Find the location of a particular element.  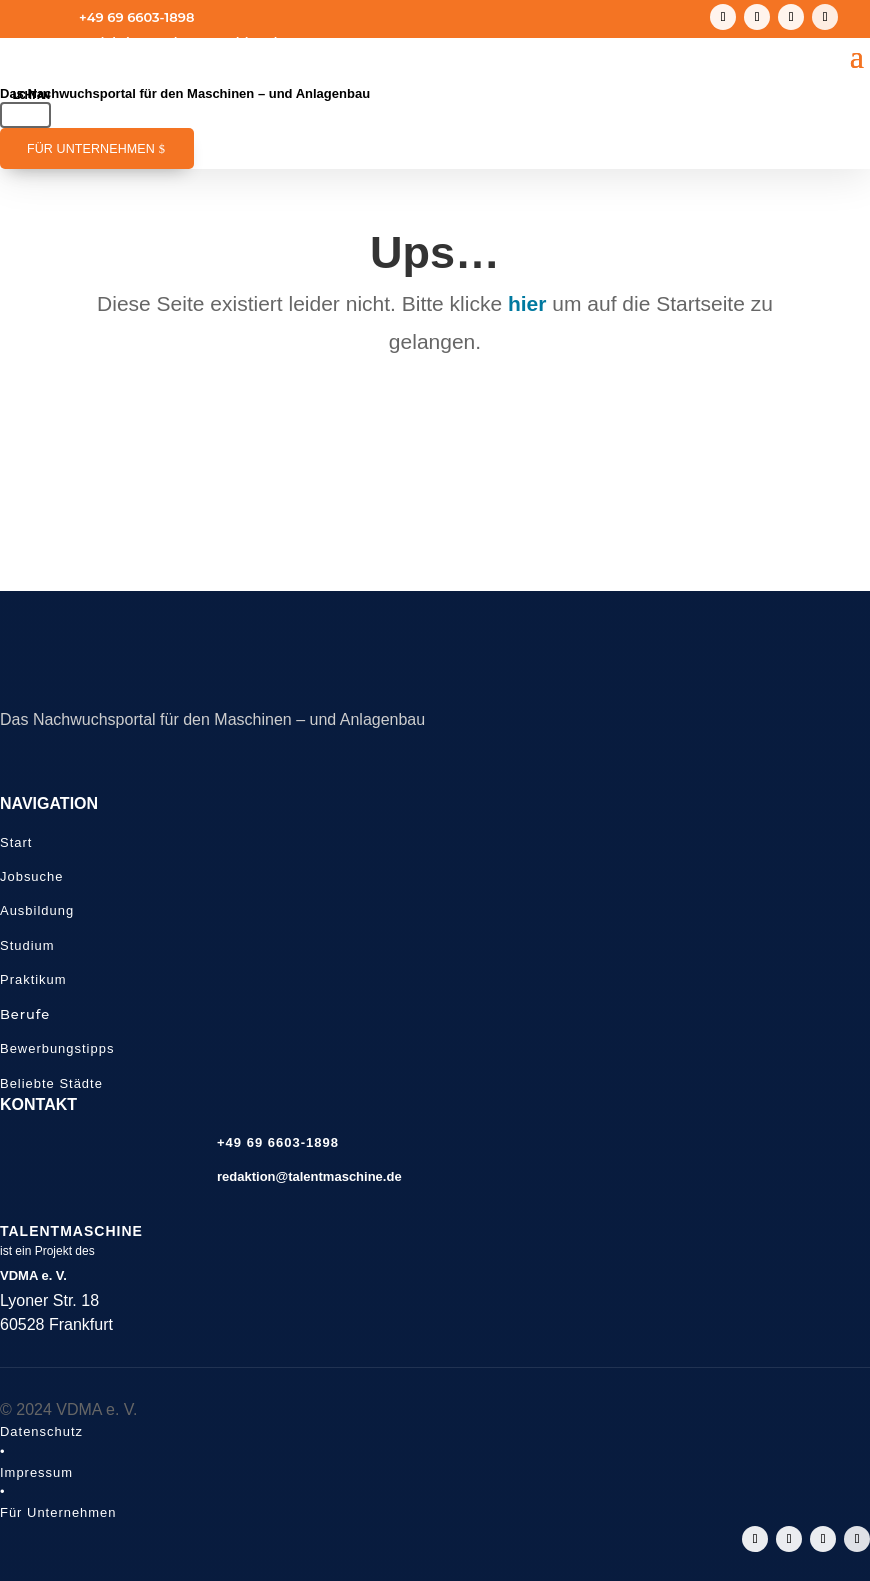

Start is located at coordinates (16, 842).